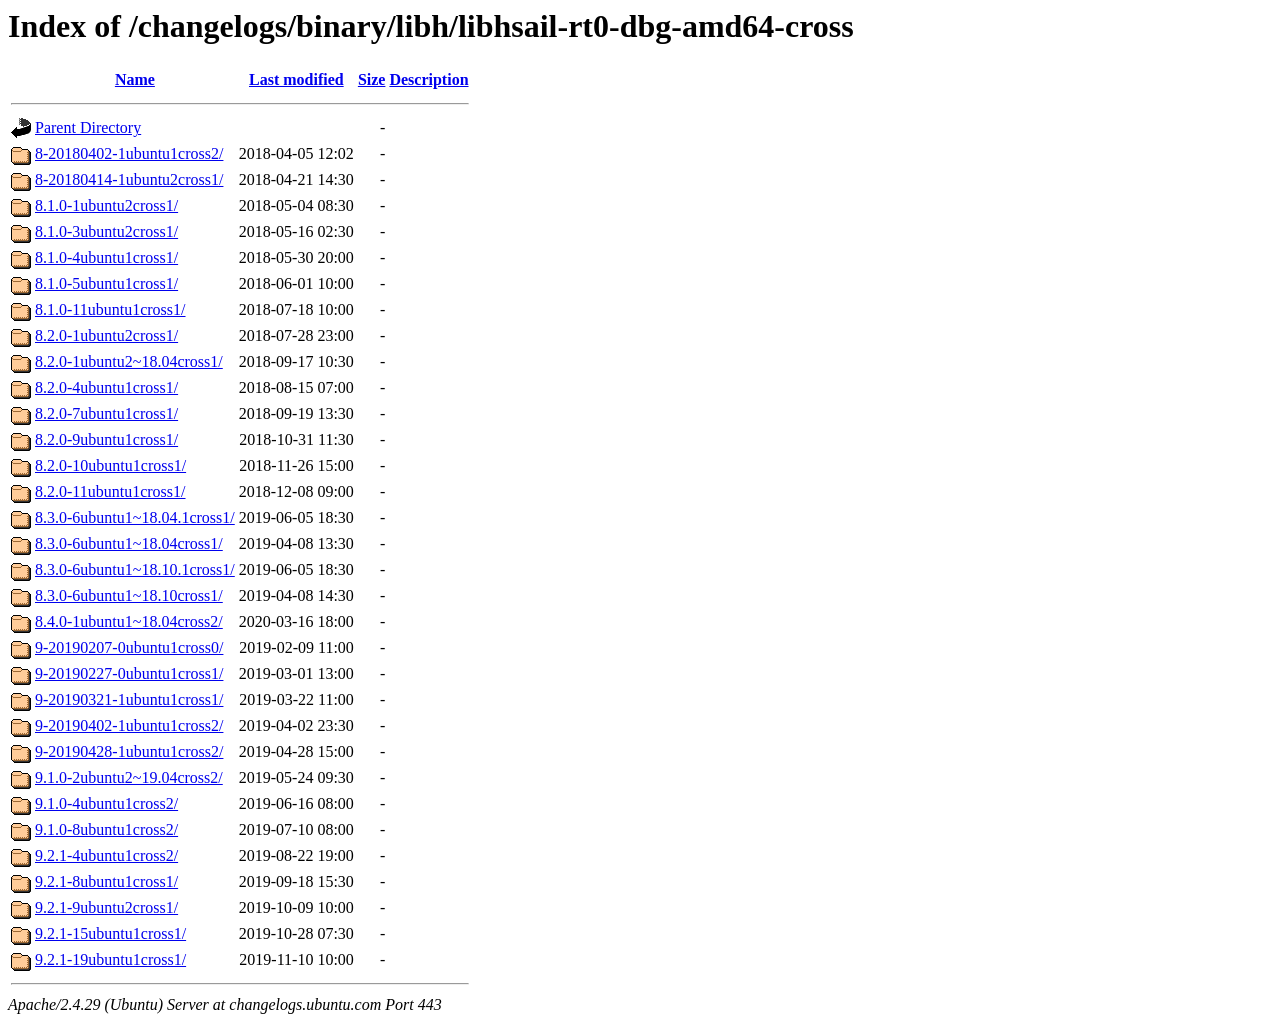  I want to click on 8.2.0-9ubuntu1cross1/, so click(106, 439).